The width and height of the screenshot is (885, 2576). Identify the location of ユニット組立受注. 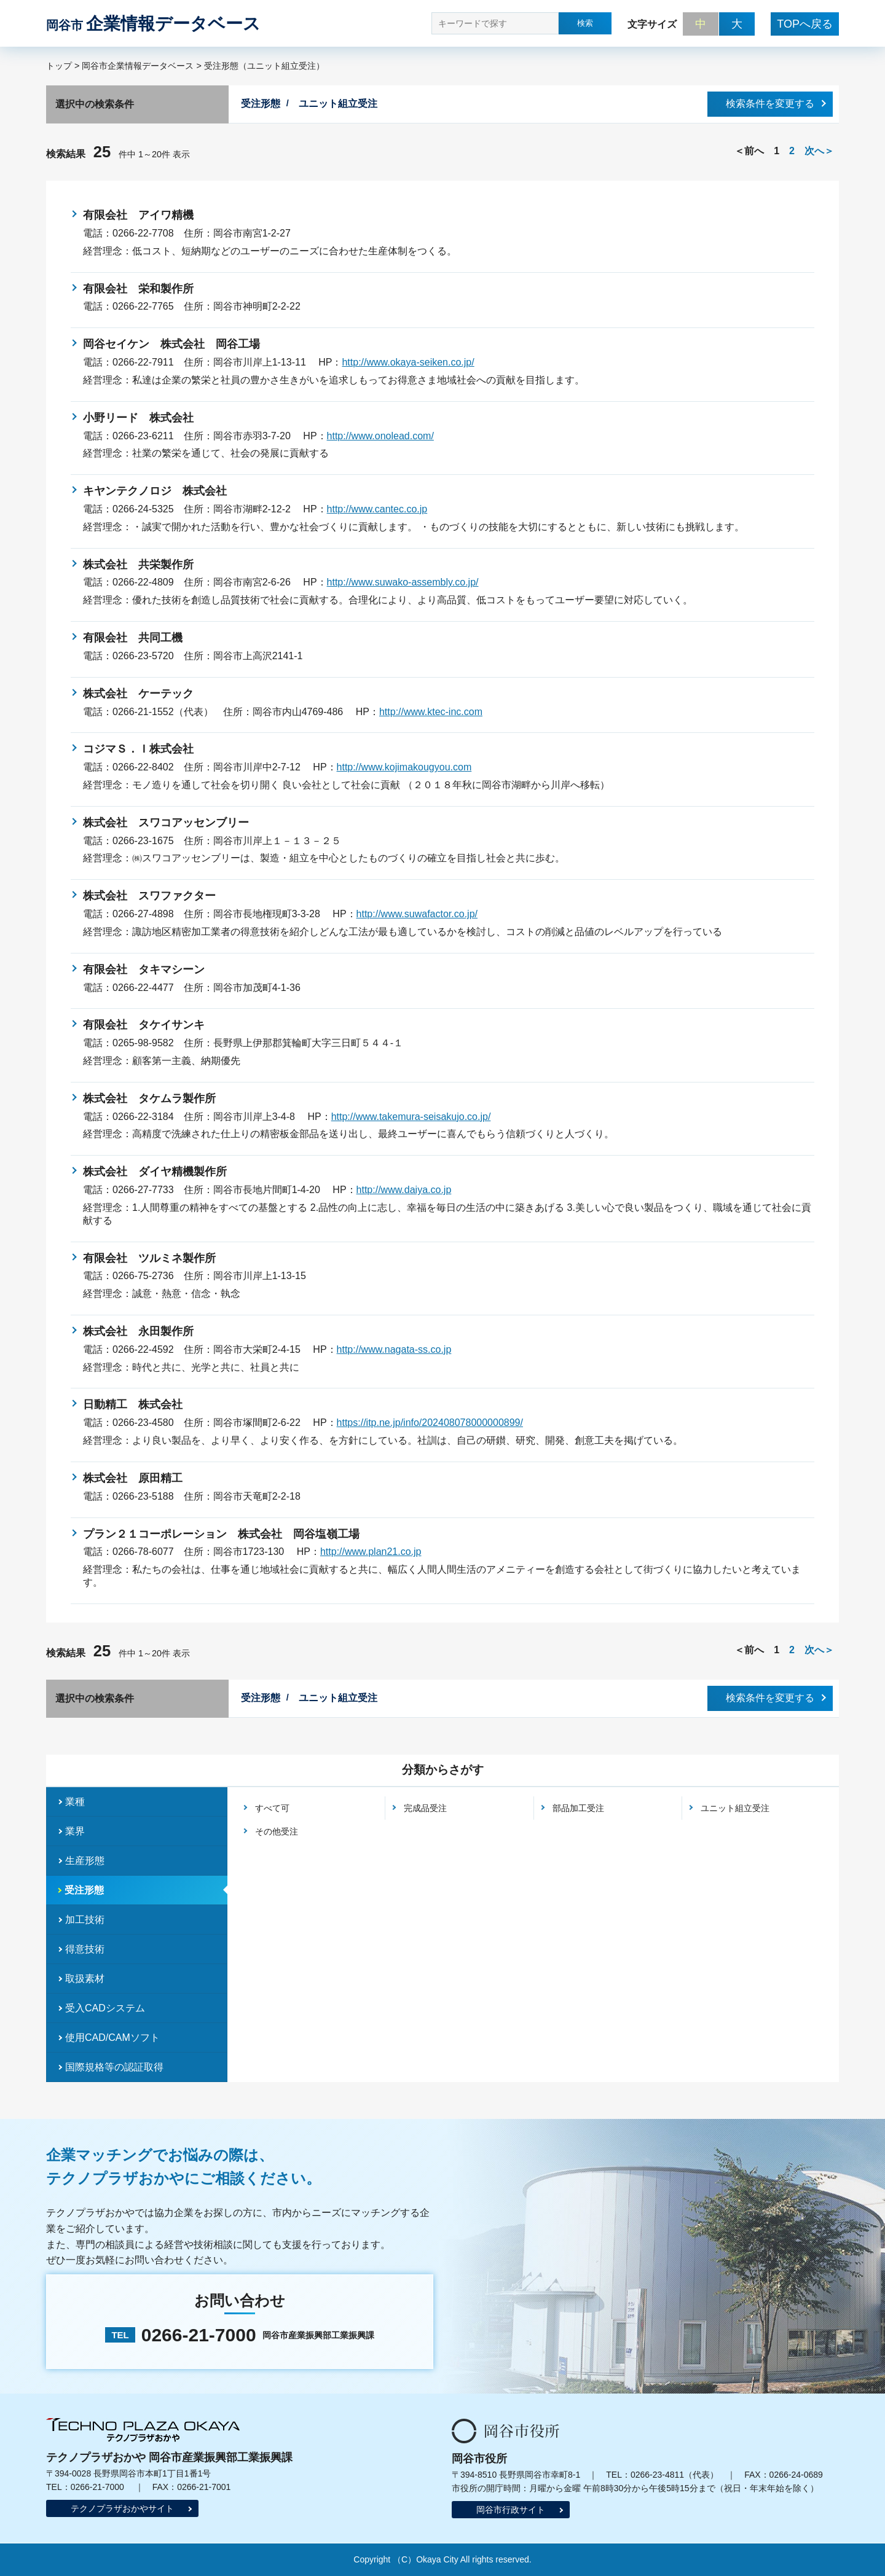
(735, 1808).